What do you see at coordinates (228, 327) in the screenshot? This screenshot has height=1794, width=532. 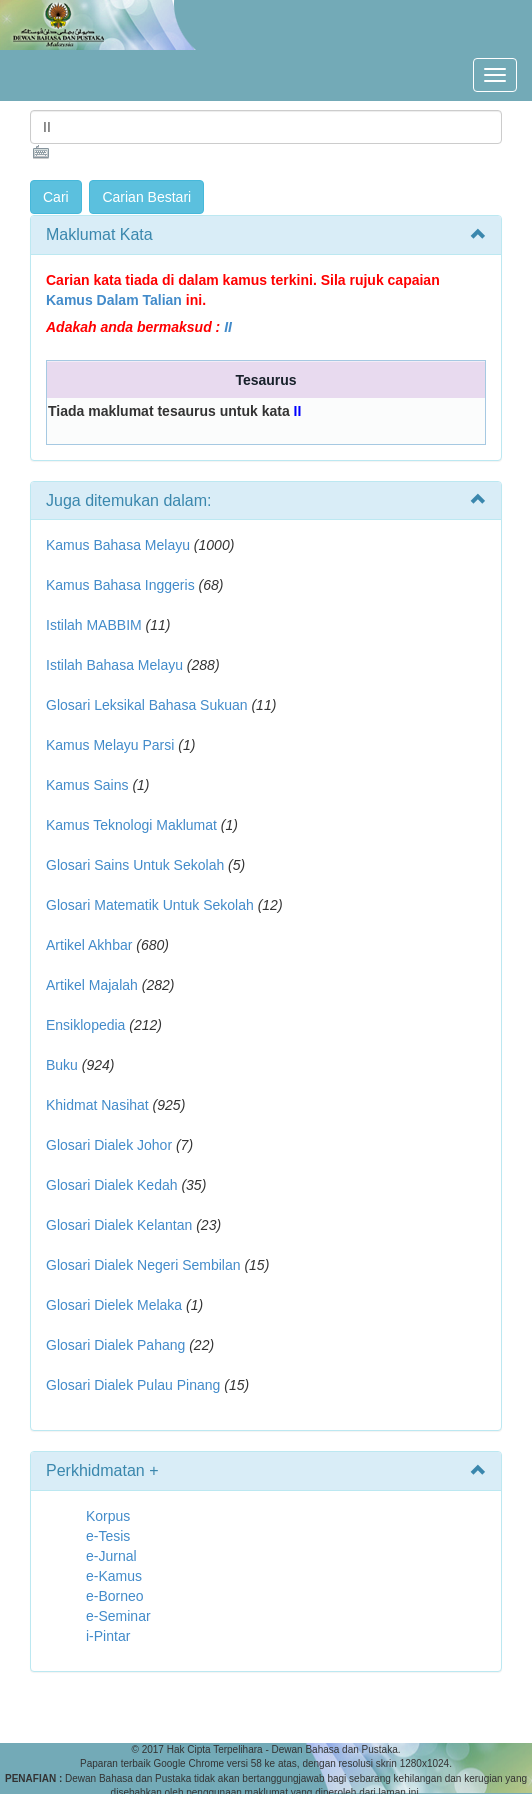 I see `II` at bounding box center [228, 327].